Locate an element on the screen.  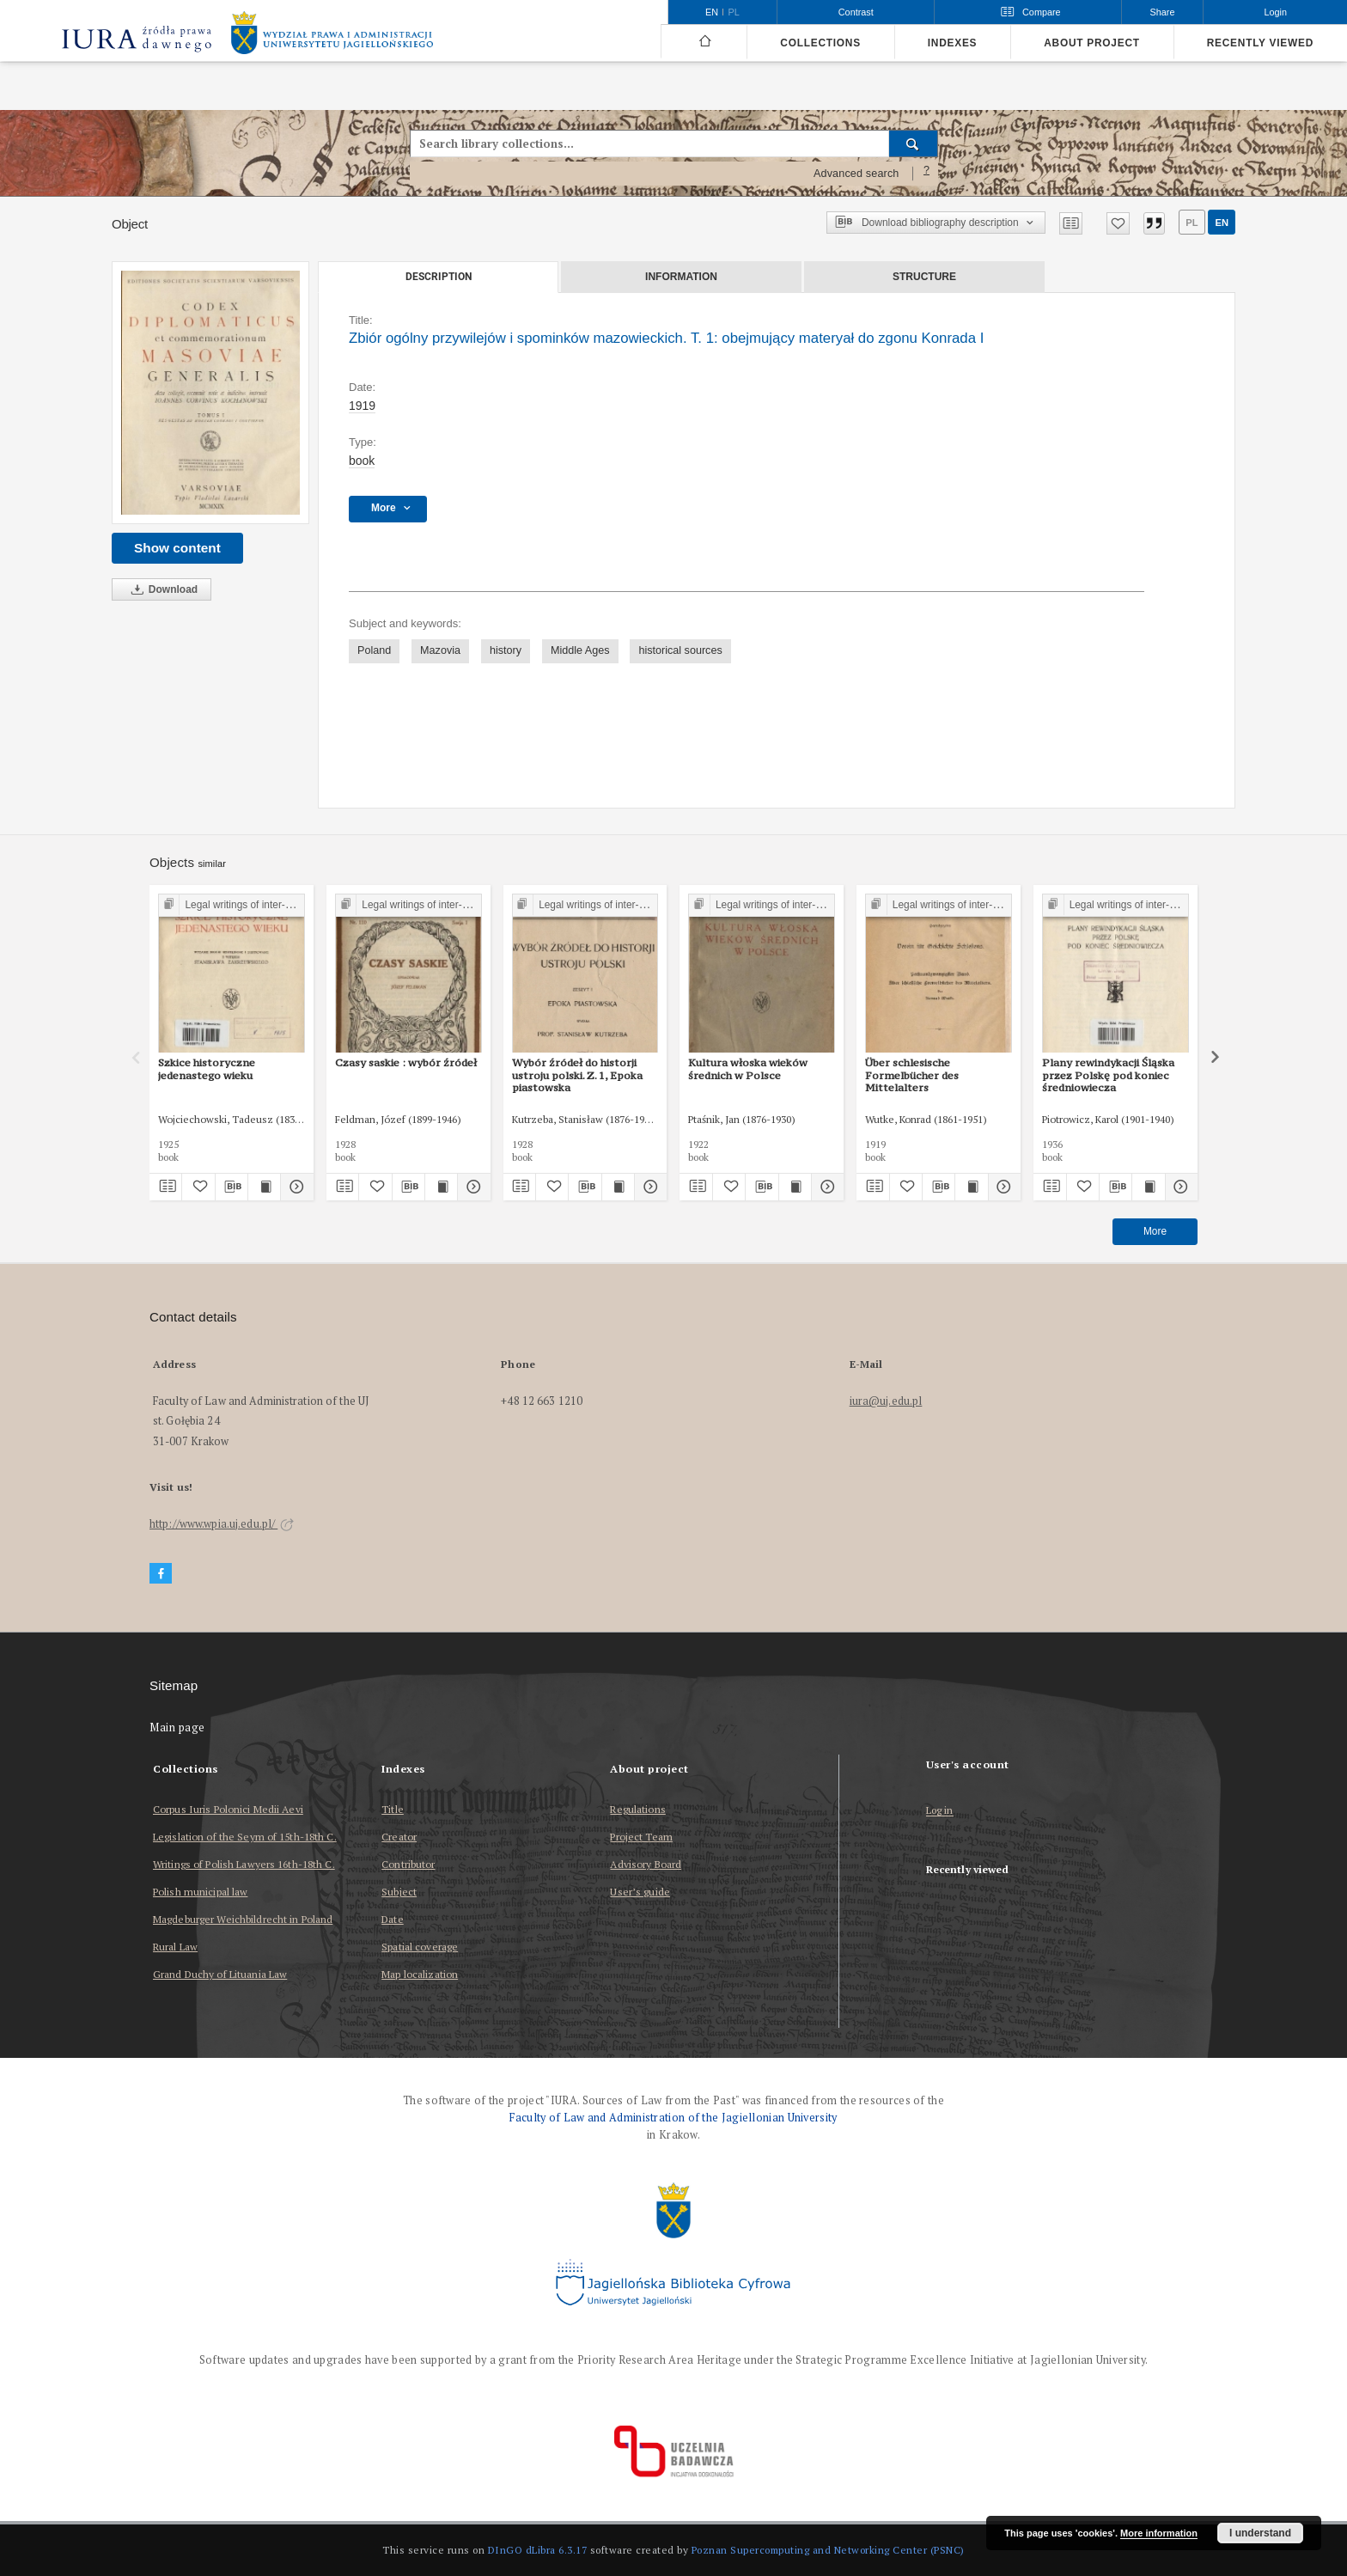
Rural Law is located at coordinates (175, 1946).